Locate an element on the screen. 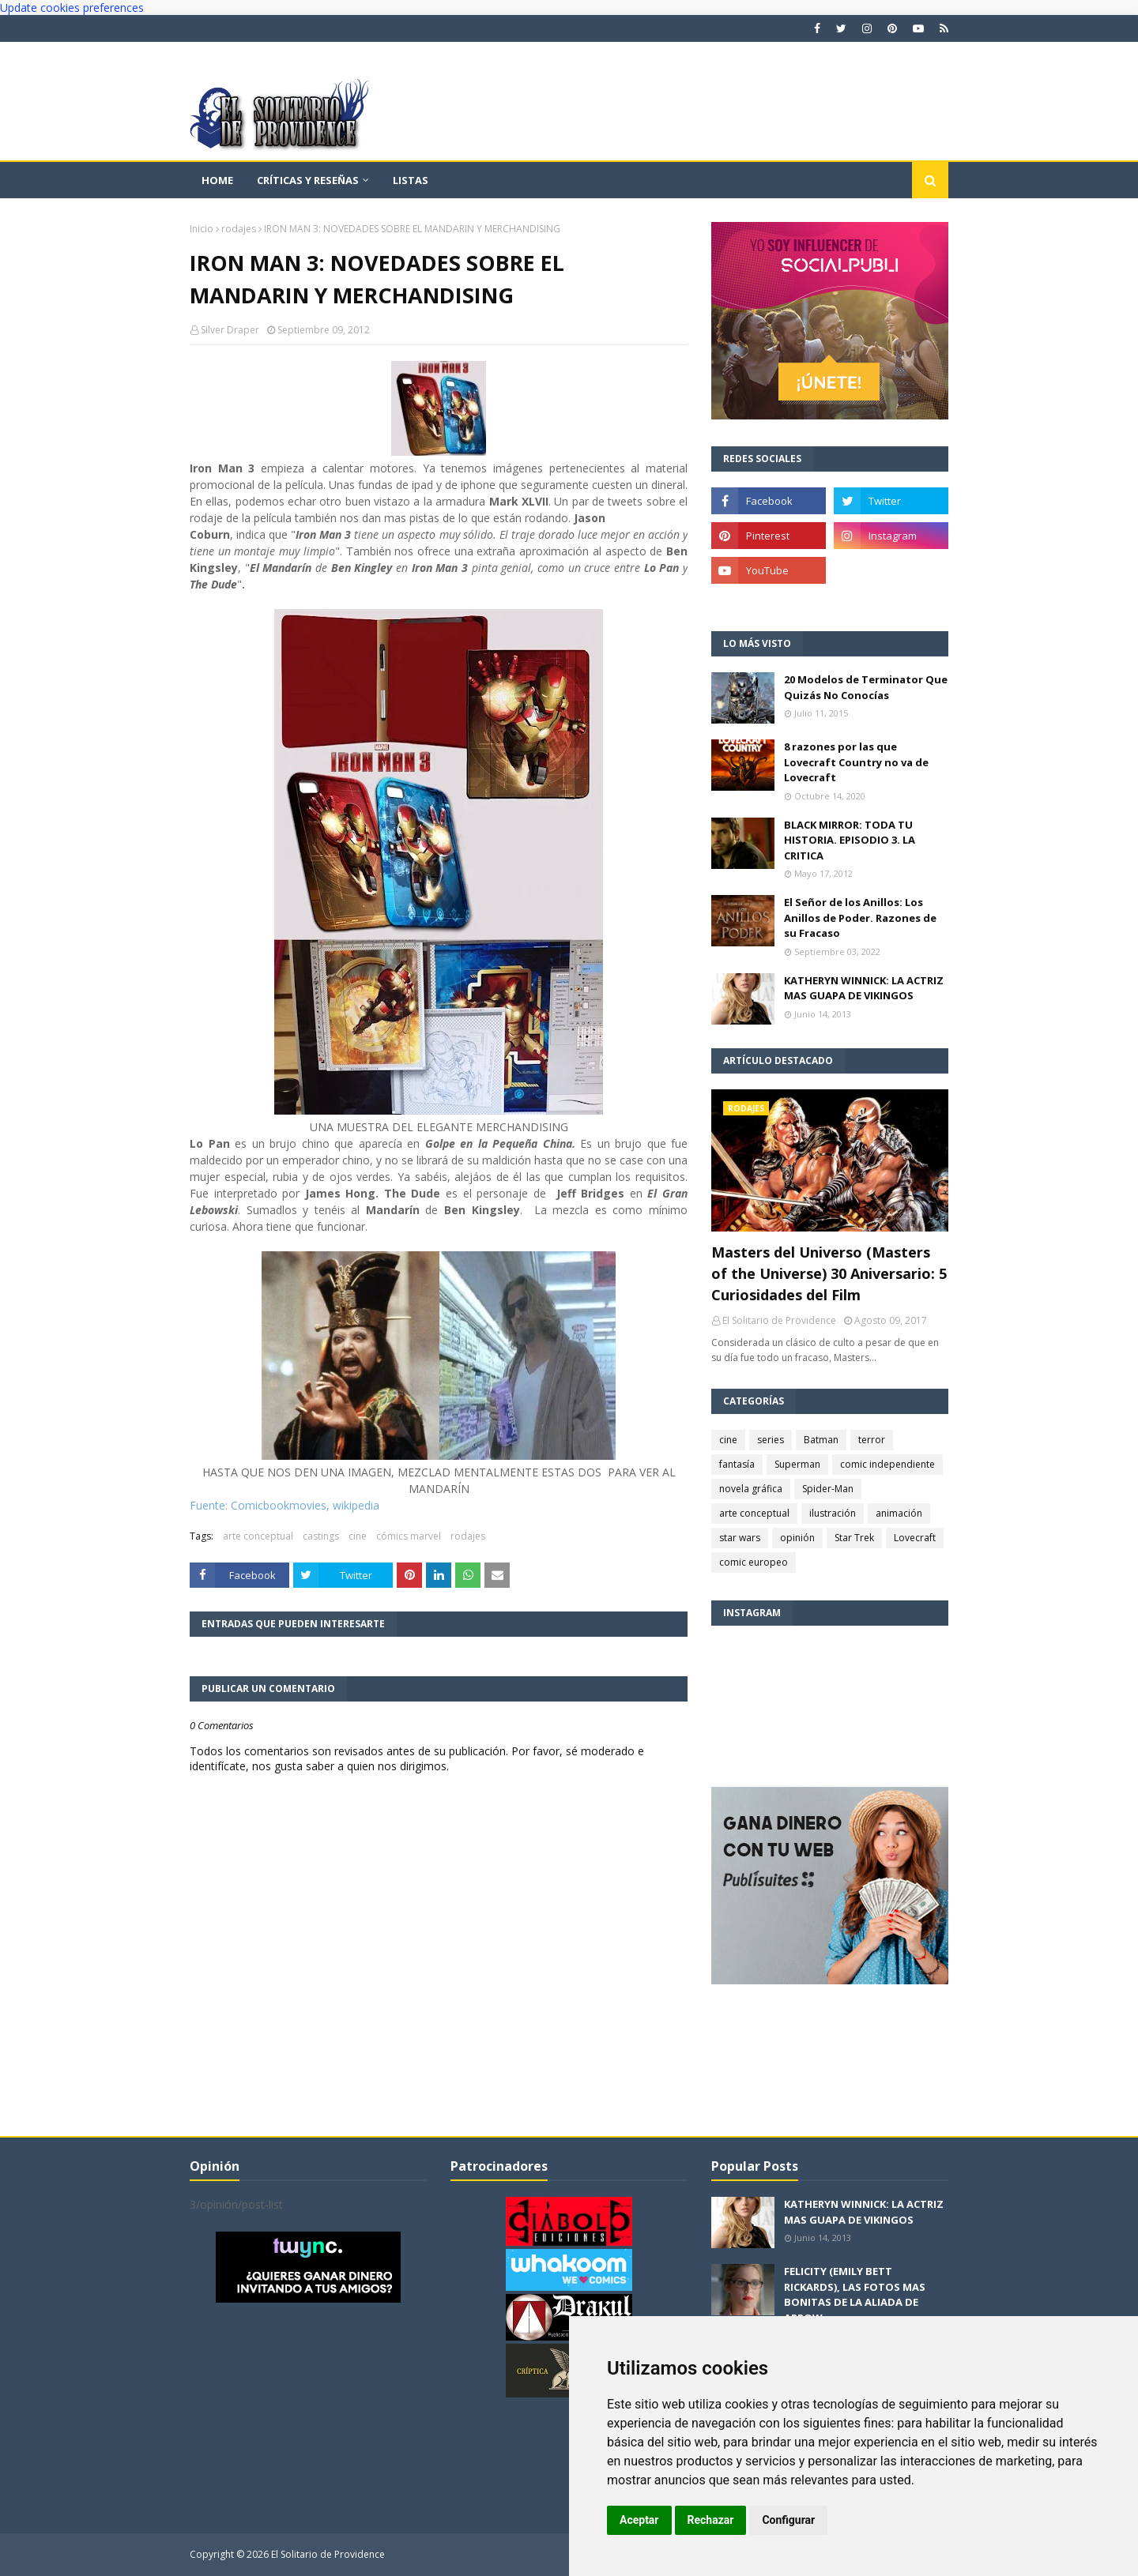 The image size is (1138, 2576). Aceptar [button] is located at coordinates (639, 2520).